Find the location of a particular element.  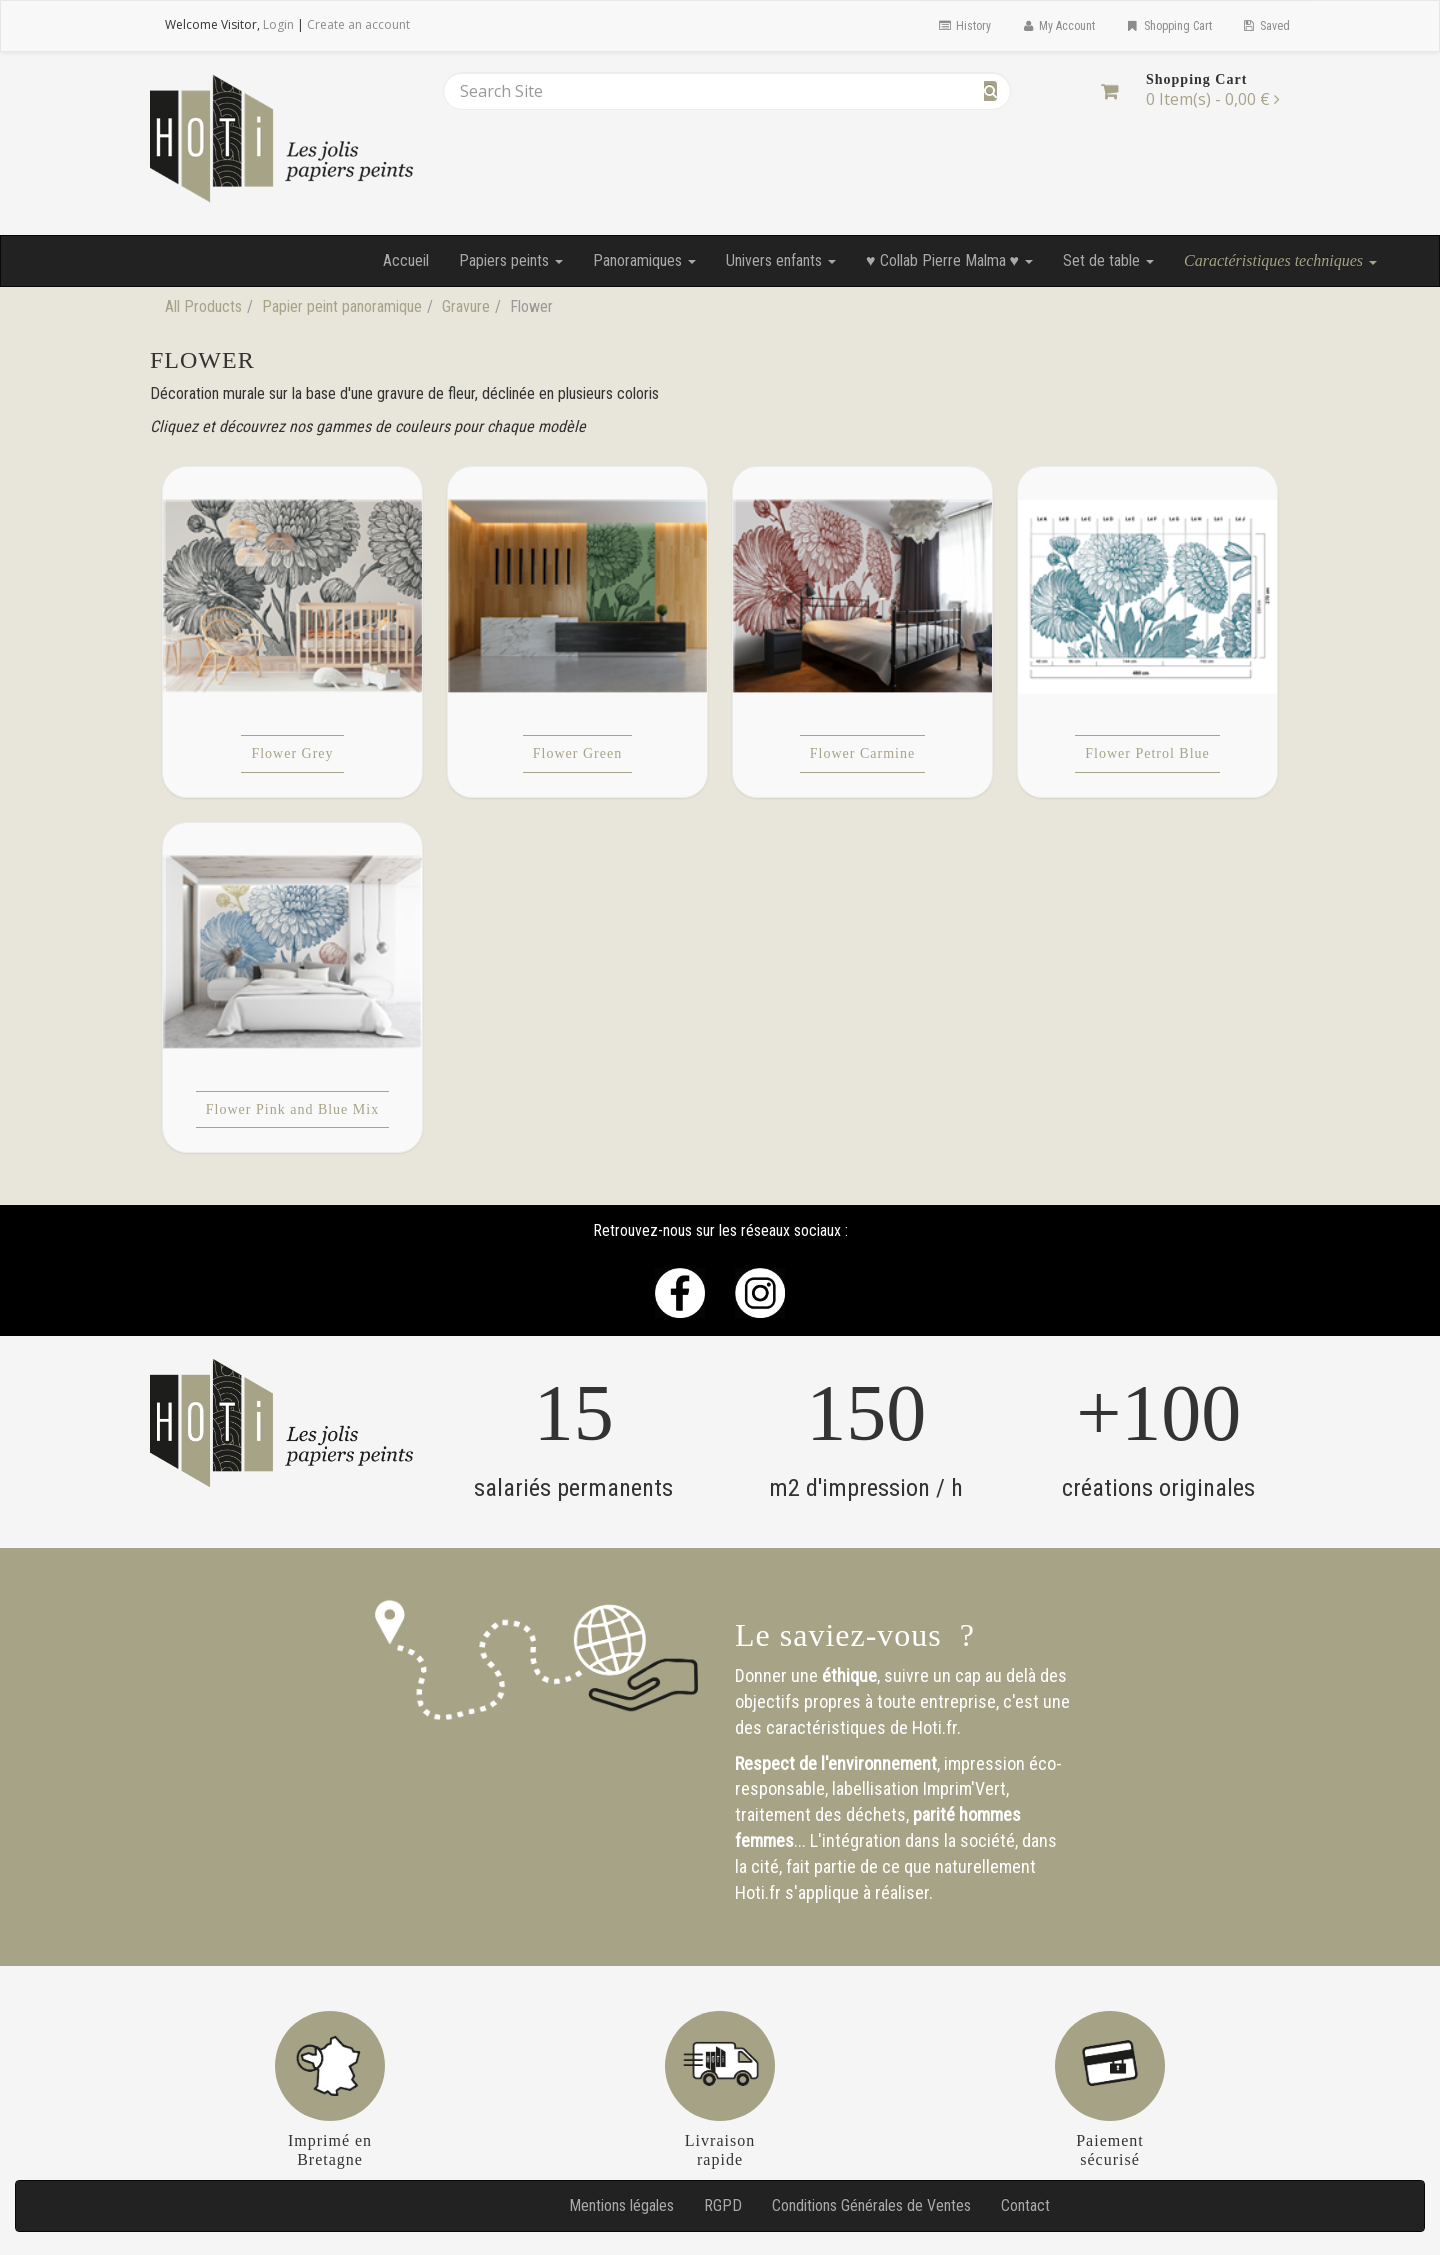

Flower Carmine is located at coordinates (862, 753).